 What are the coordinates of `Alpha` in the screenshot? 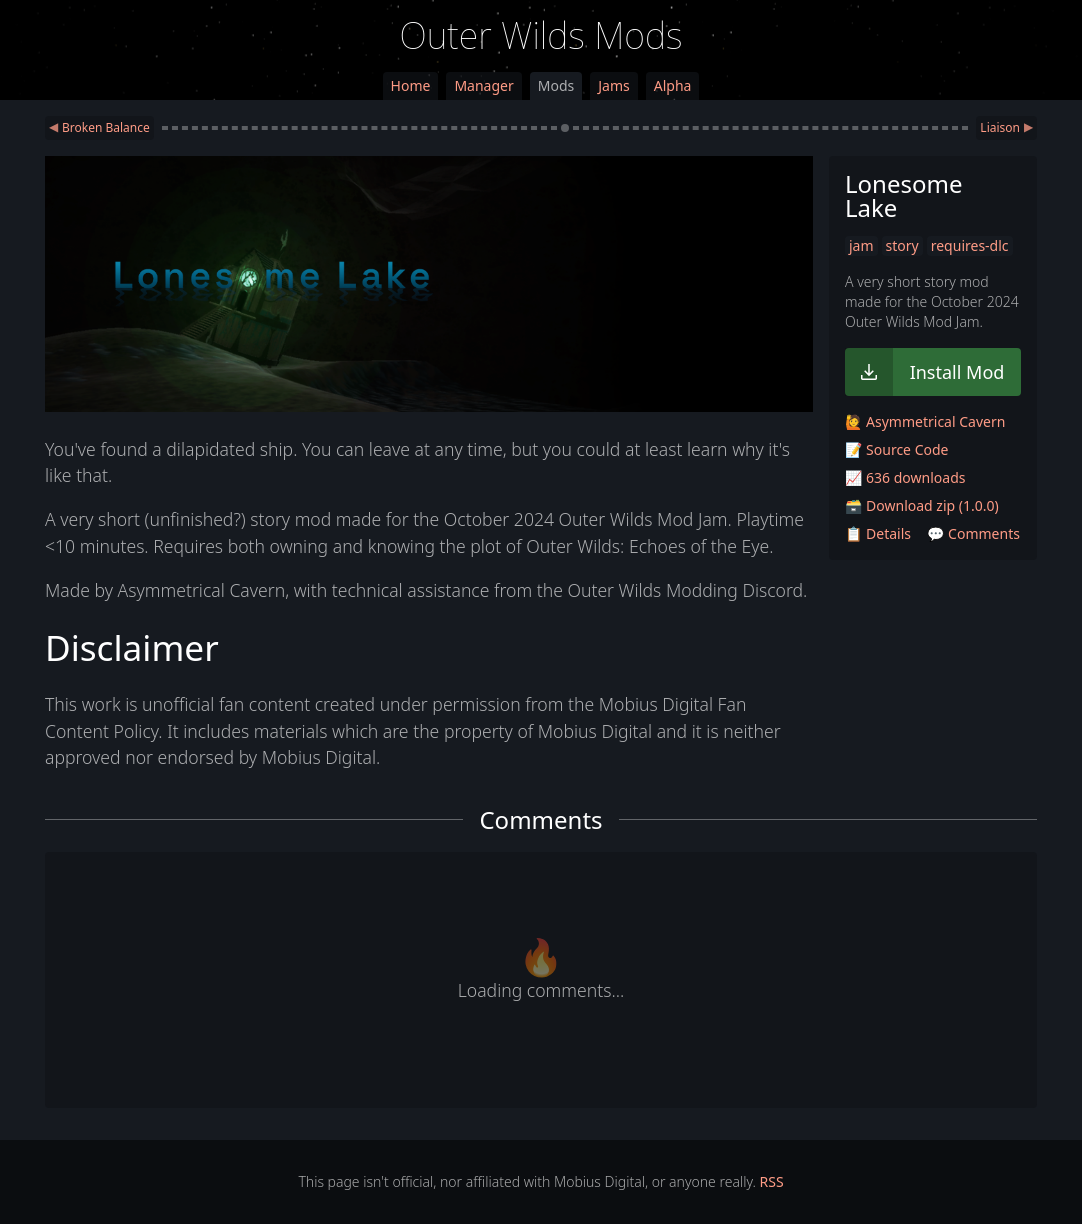 It's located at (673, 85).